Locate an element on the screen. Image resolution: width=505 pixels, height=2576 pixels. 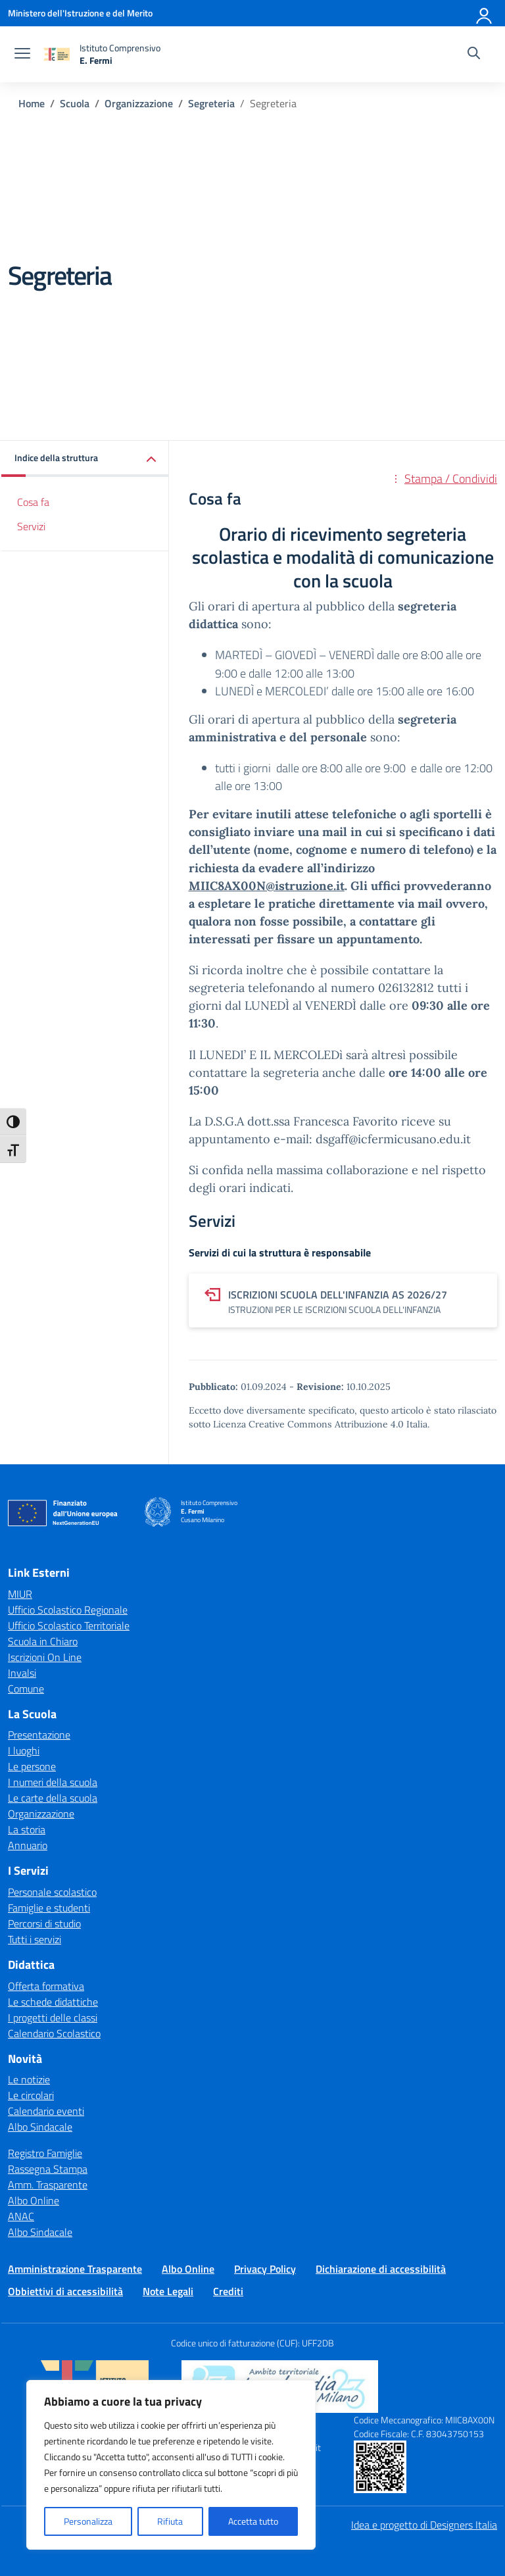
Le carte della scuola is located at coordinates (52, 1798).